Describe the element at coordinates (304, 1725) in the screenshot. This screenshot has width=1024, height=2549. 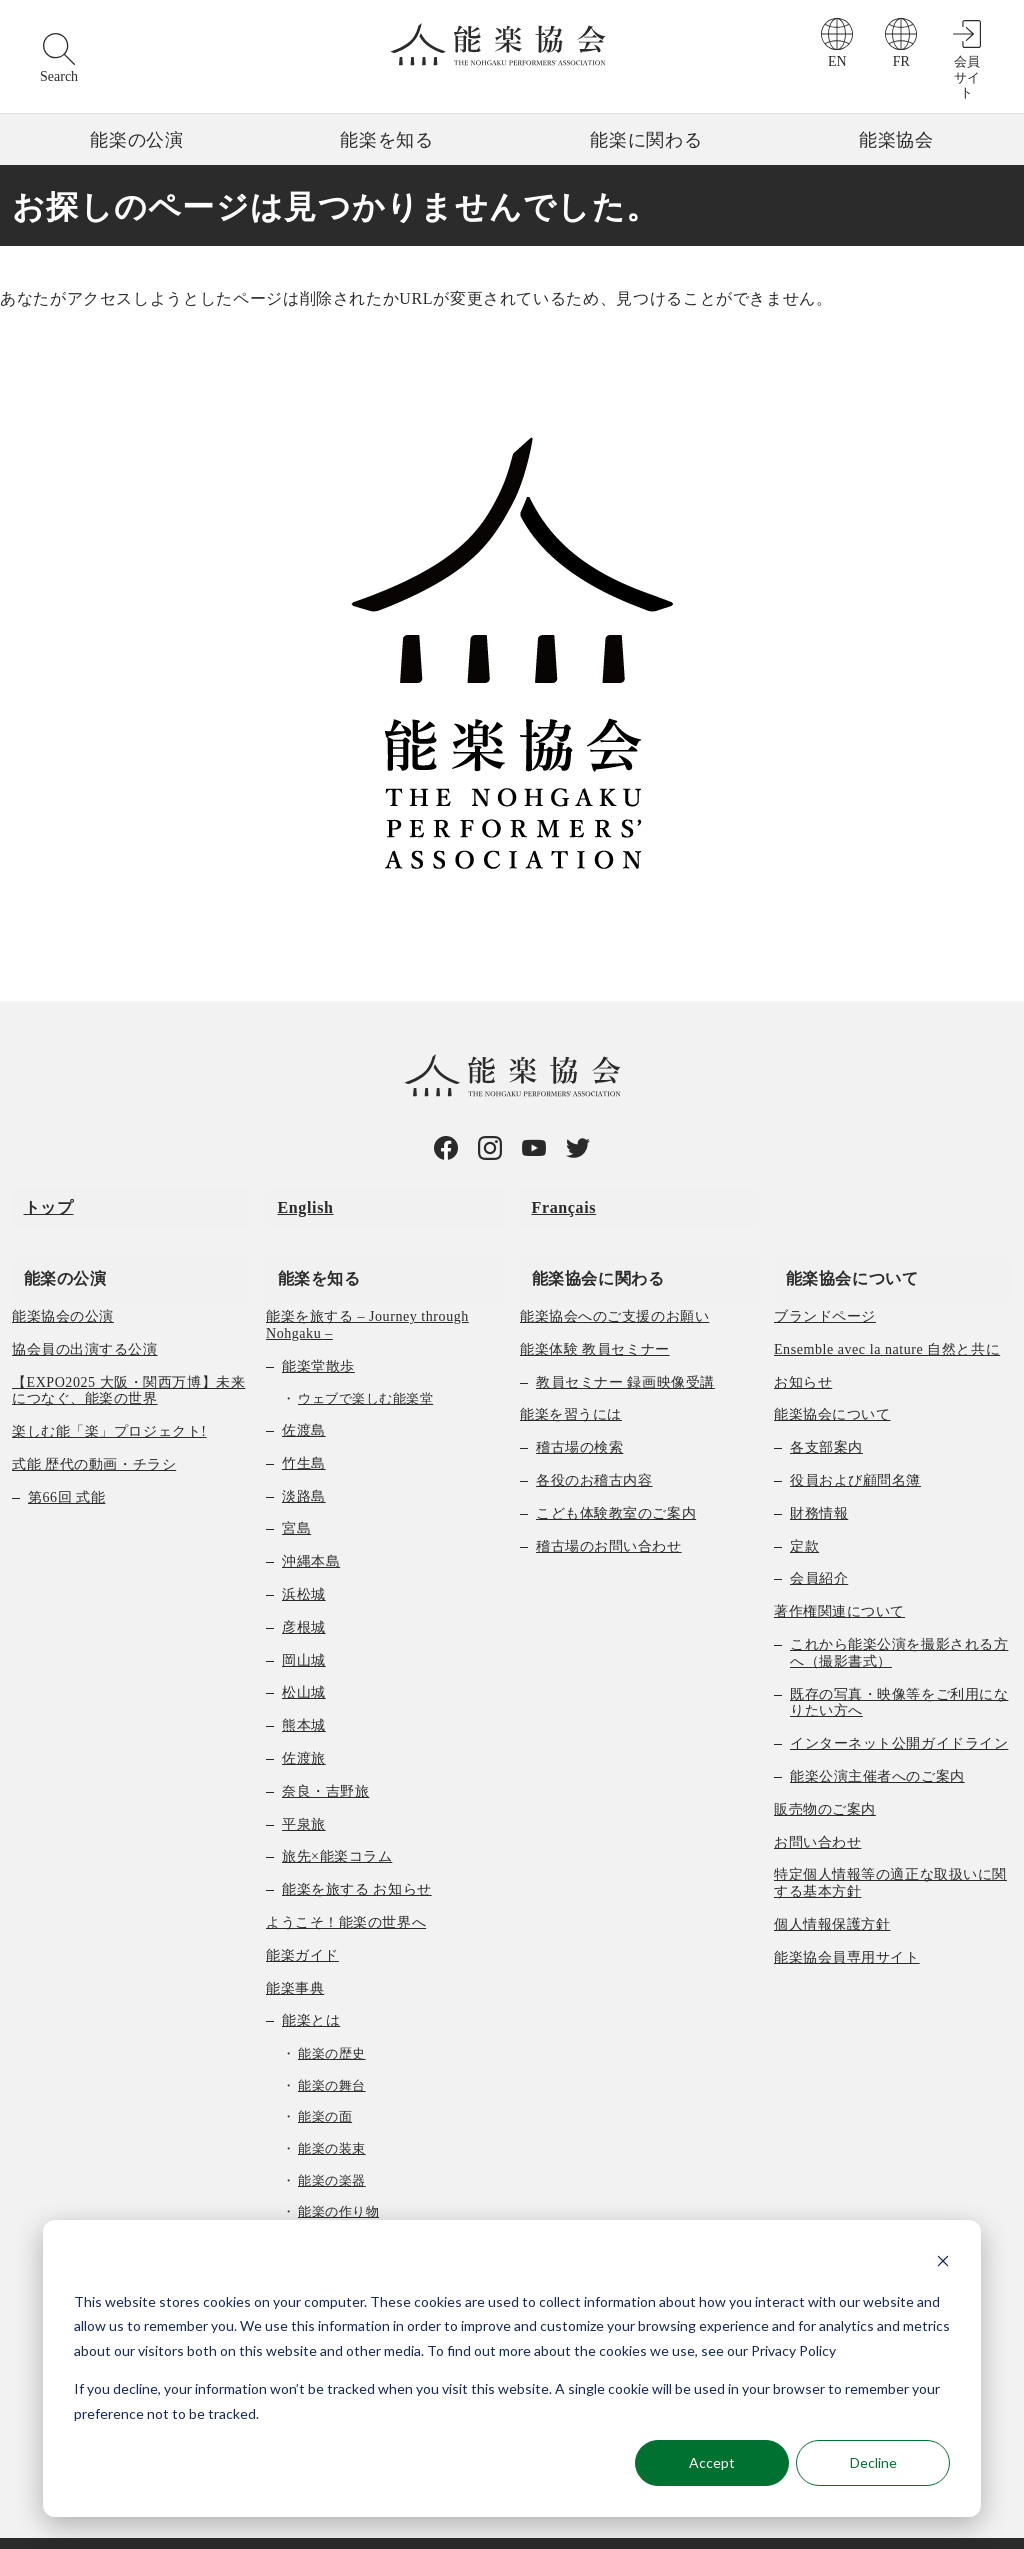
I see `佐渡旅 [menuitem]` at that location.